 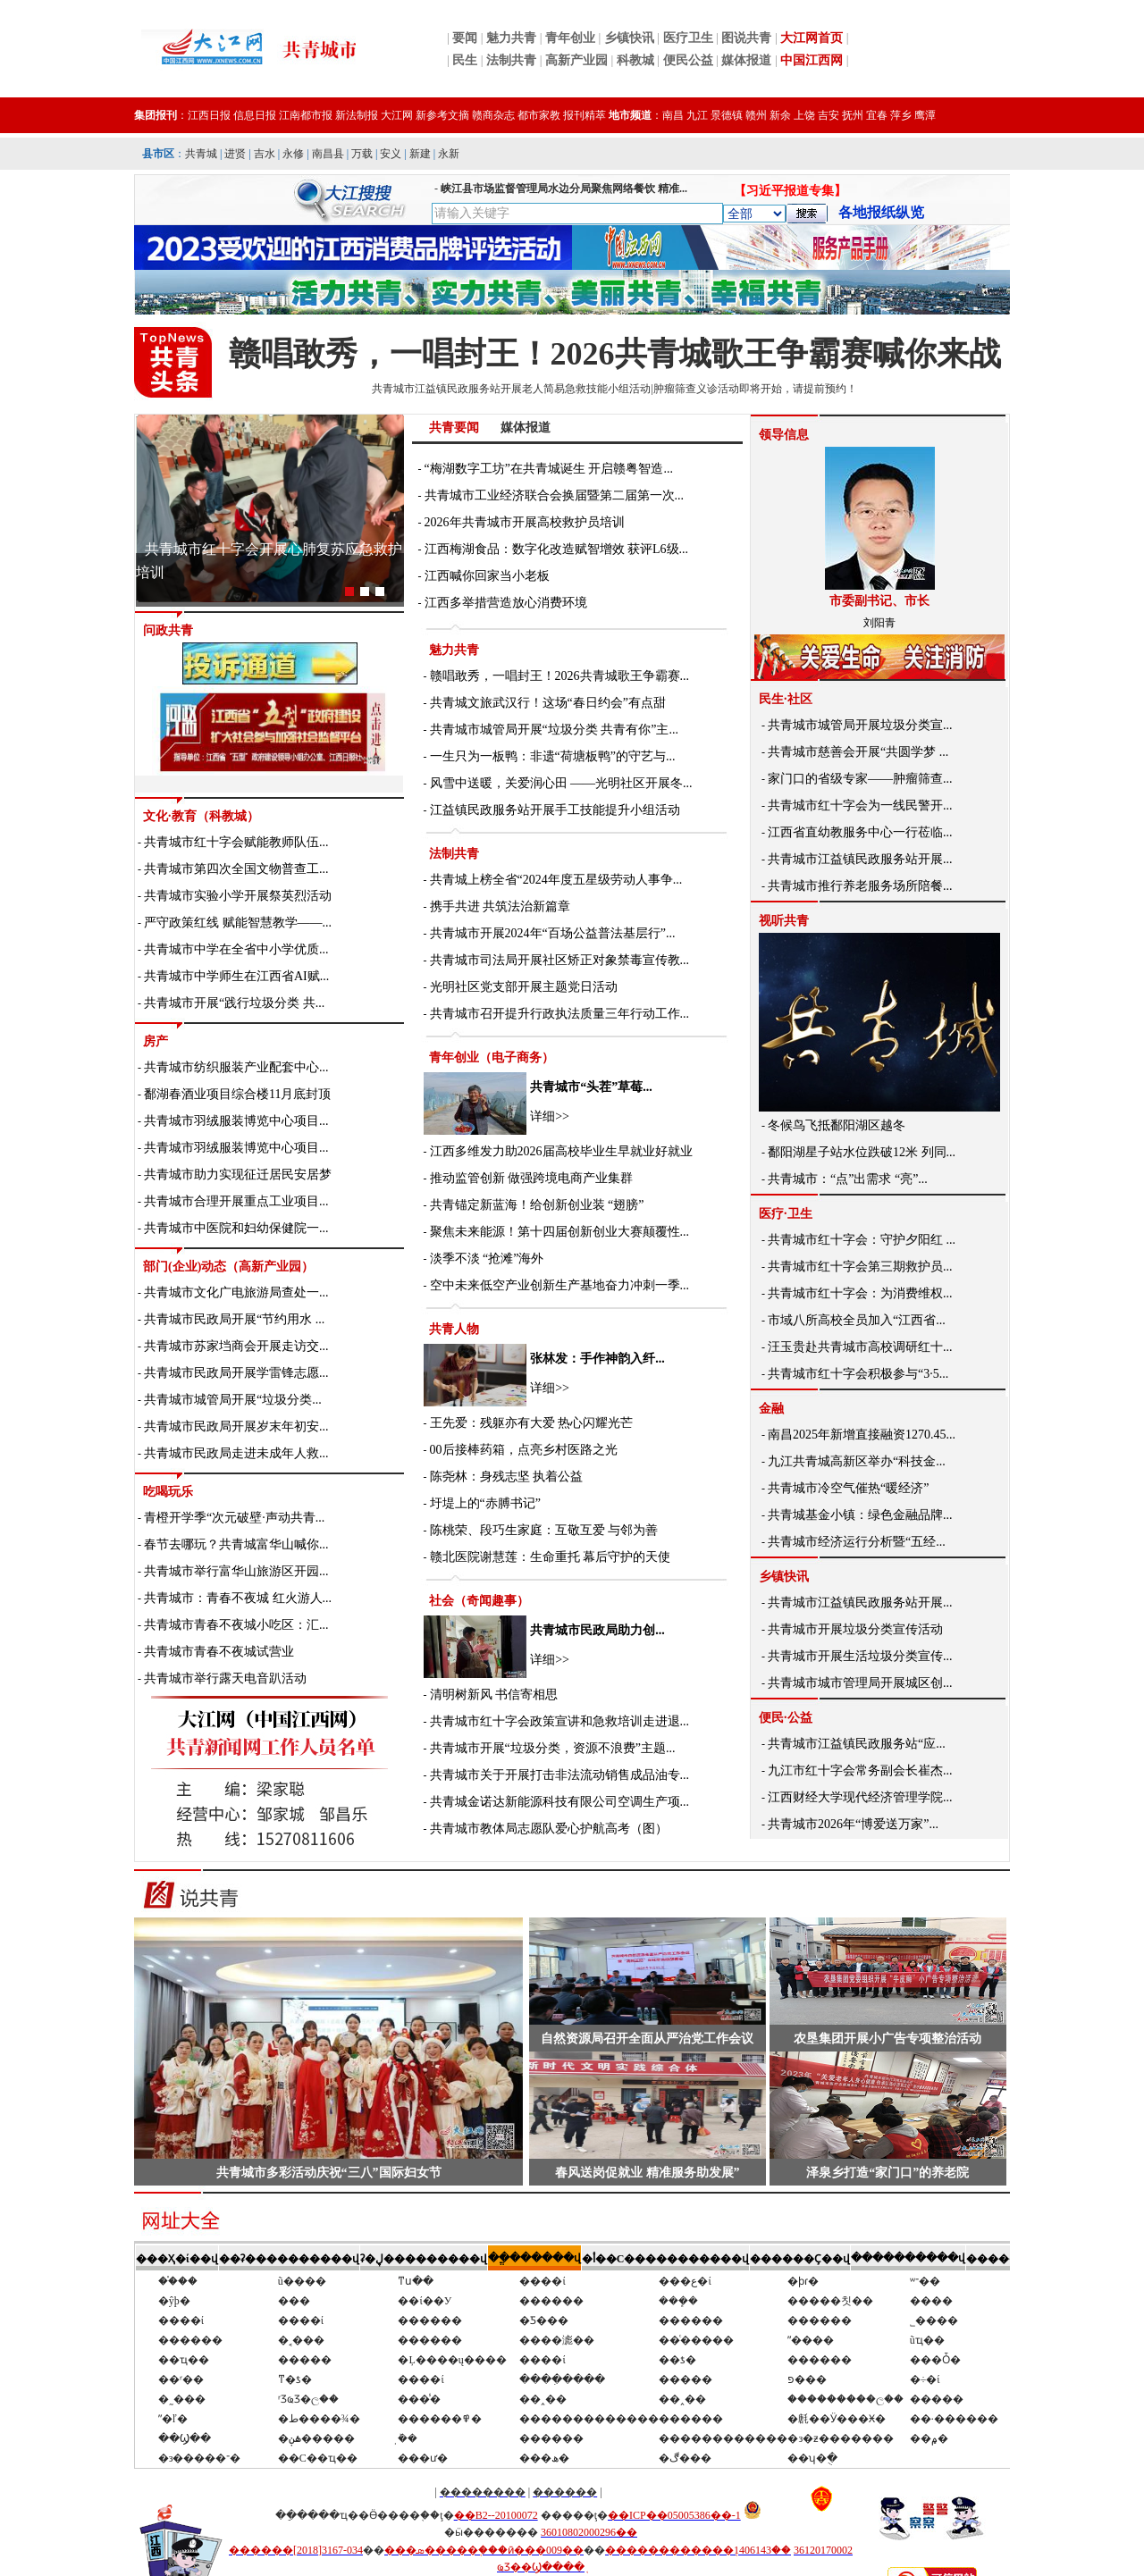 What do you see at coordinates (305, 115) in the screenshot?
I see `江南都市报` at bounding box center [305, 115].